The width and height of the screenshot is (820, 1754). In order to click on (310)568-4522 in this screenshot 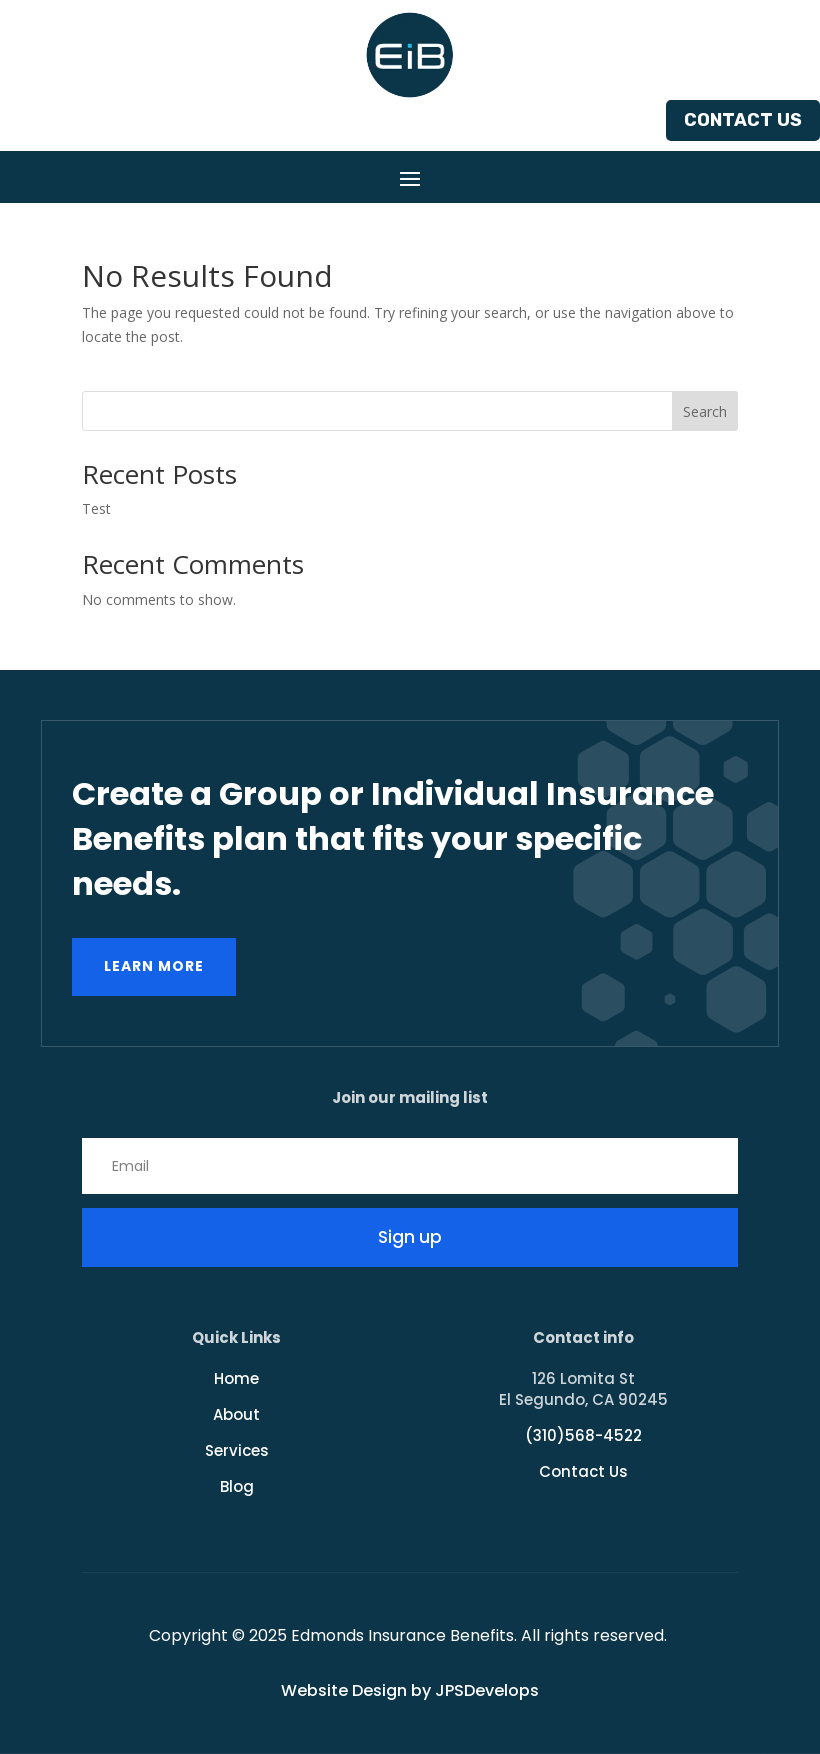, I will do `click(583, 1435)`.